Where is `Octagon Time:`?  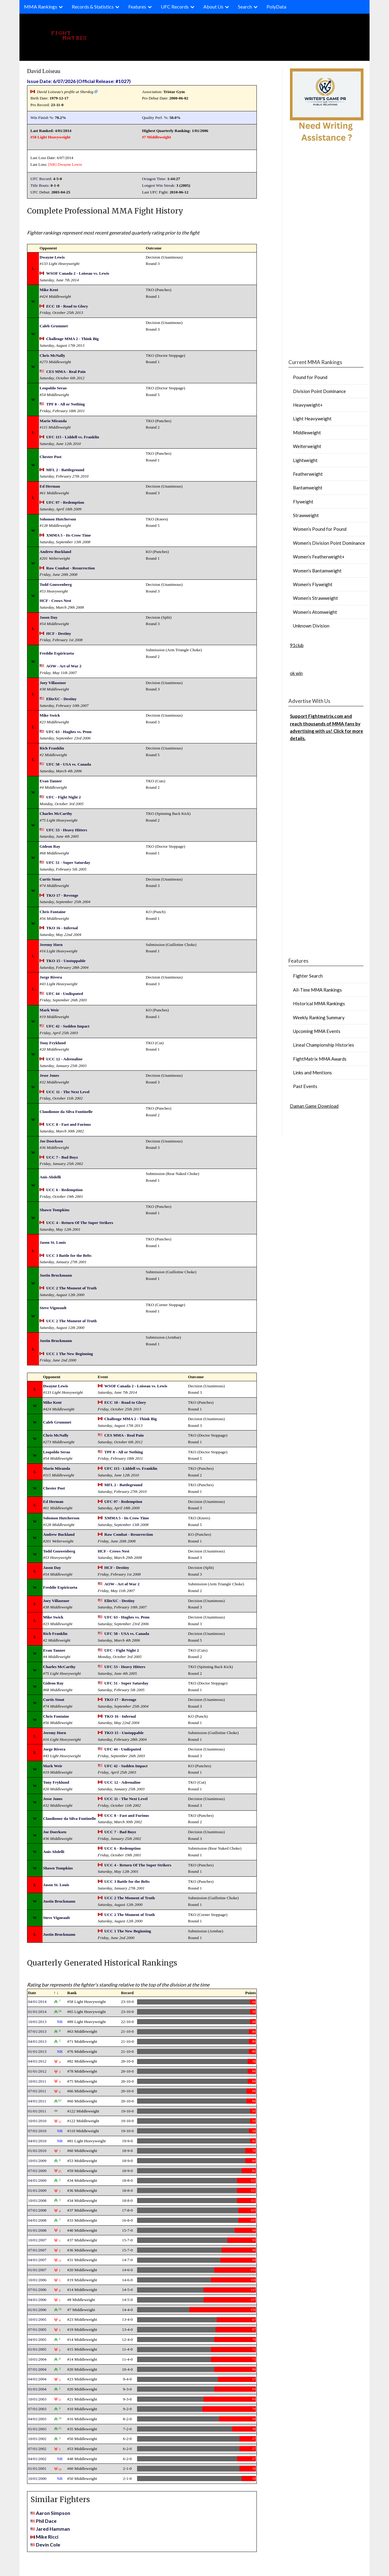
Octagon Time: is located at coordinates (154, 178).